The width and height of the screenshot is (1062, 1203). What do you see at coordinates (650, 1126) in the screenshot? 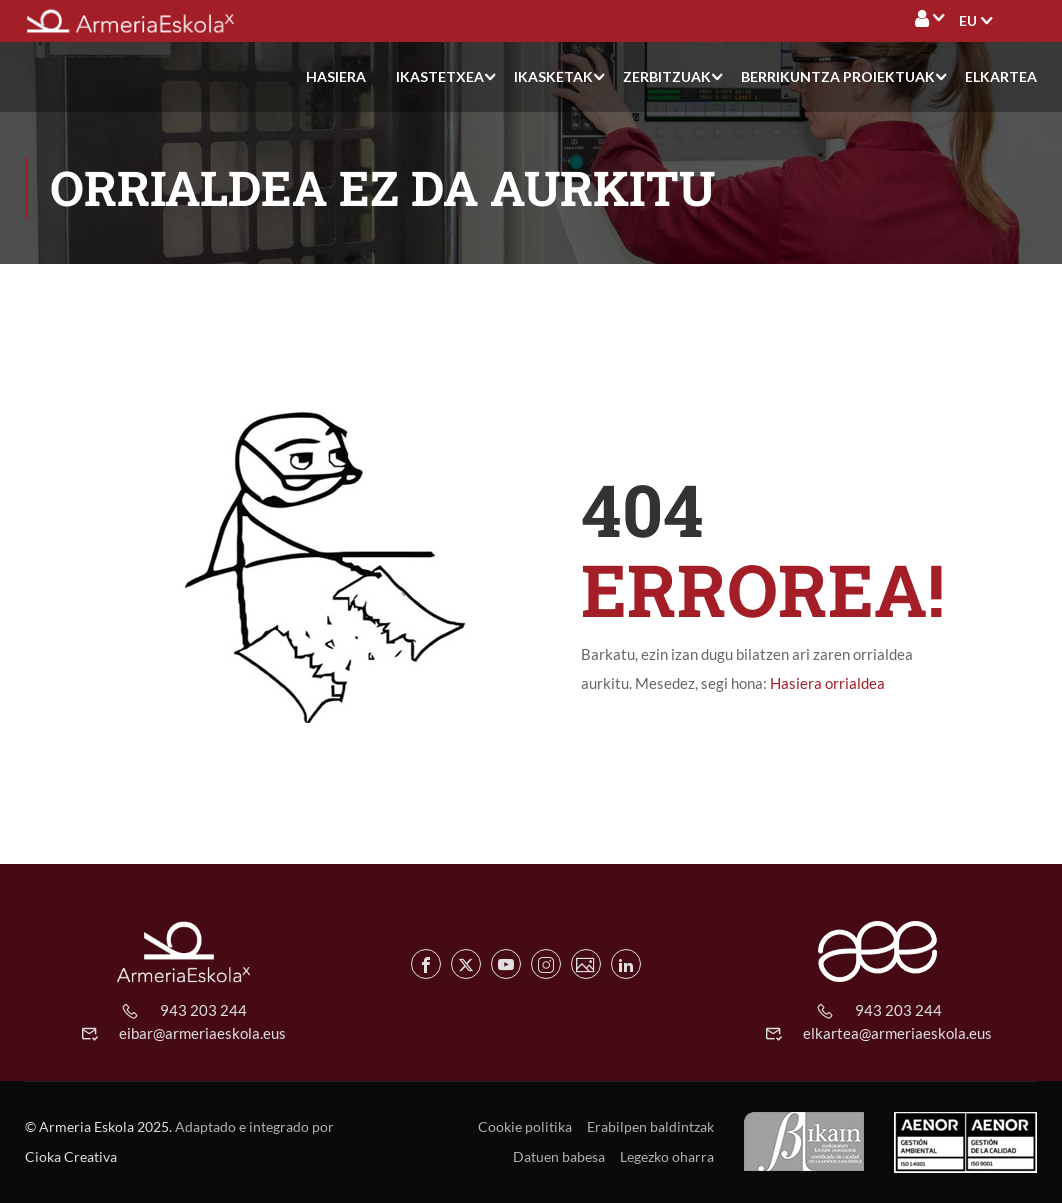
I see `Erabilpen baldintzak` at bounding box center [650, 1126].